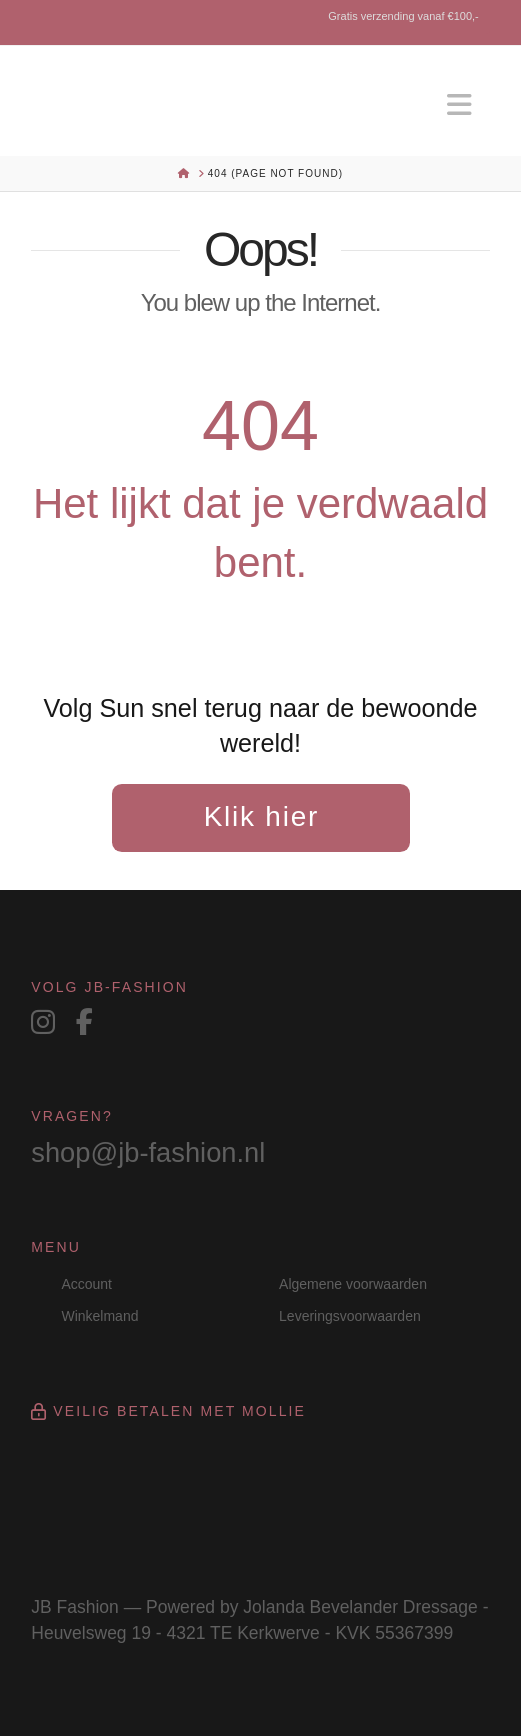 The width and height of the screenshot is (521, 1736). Describe the element at coordinates (460, 105) in the screenshot. I see `[button]` at that location.